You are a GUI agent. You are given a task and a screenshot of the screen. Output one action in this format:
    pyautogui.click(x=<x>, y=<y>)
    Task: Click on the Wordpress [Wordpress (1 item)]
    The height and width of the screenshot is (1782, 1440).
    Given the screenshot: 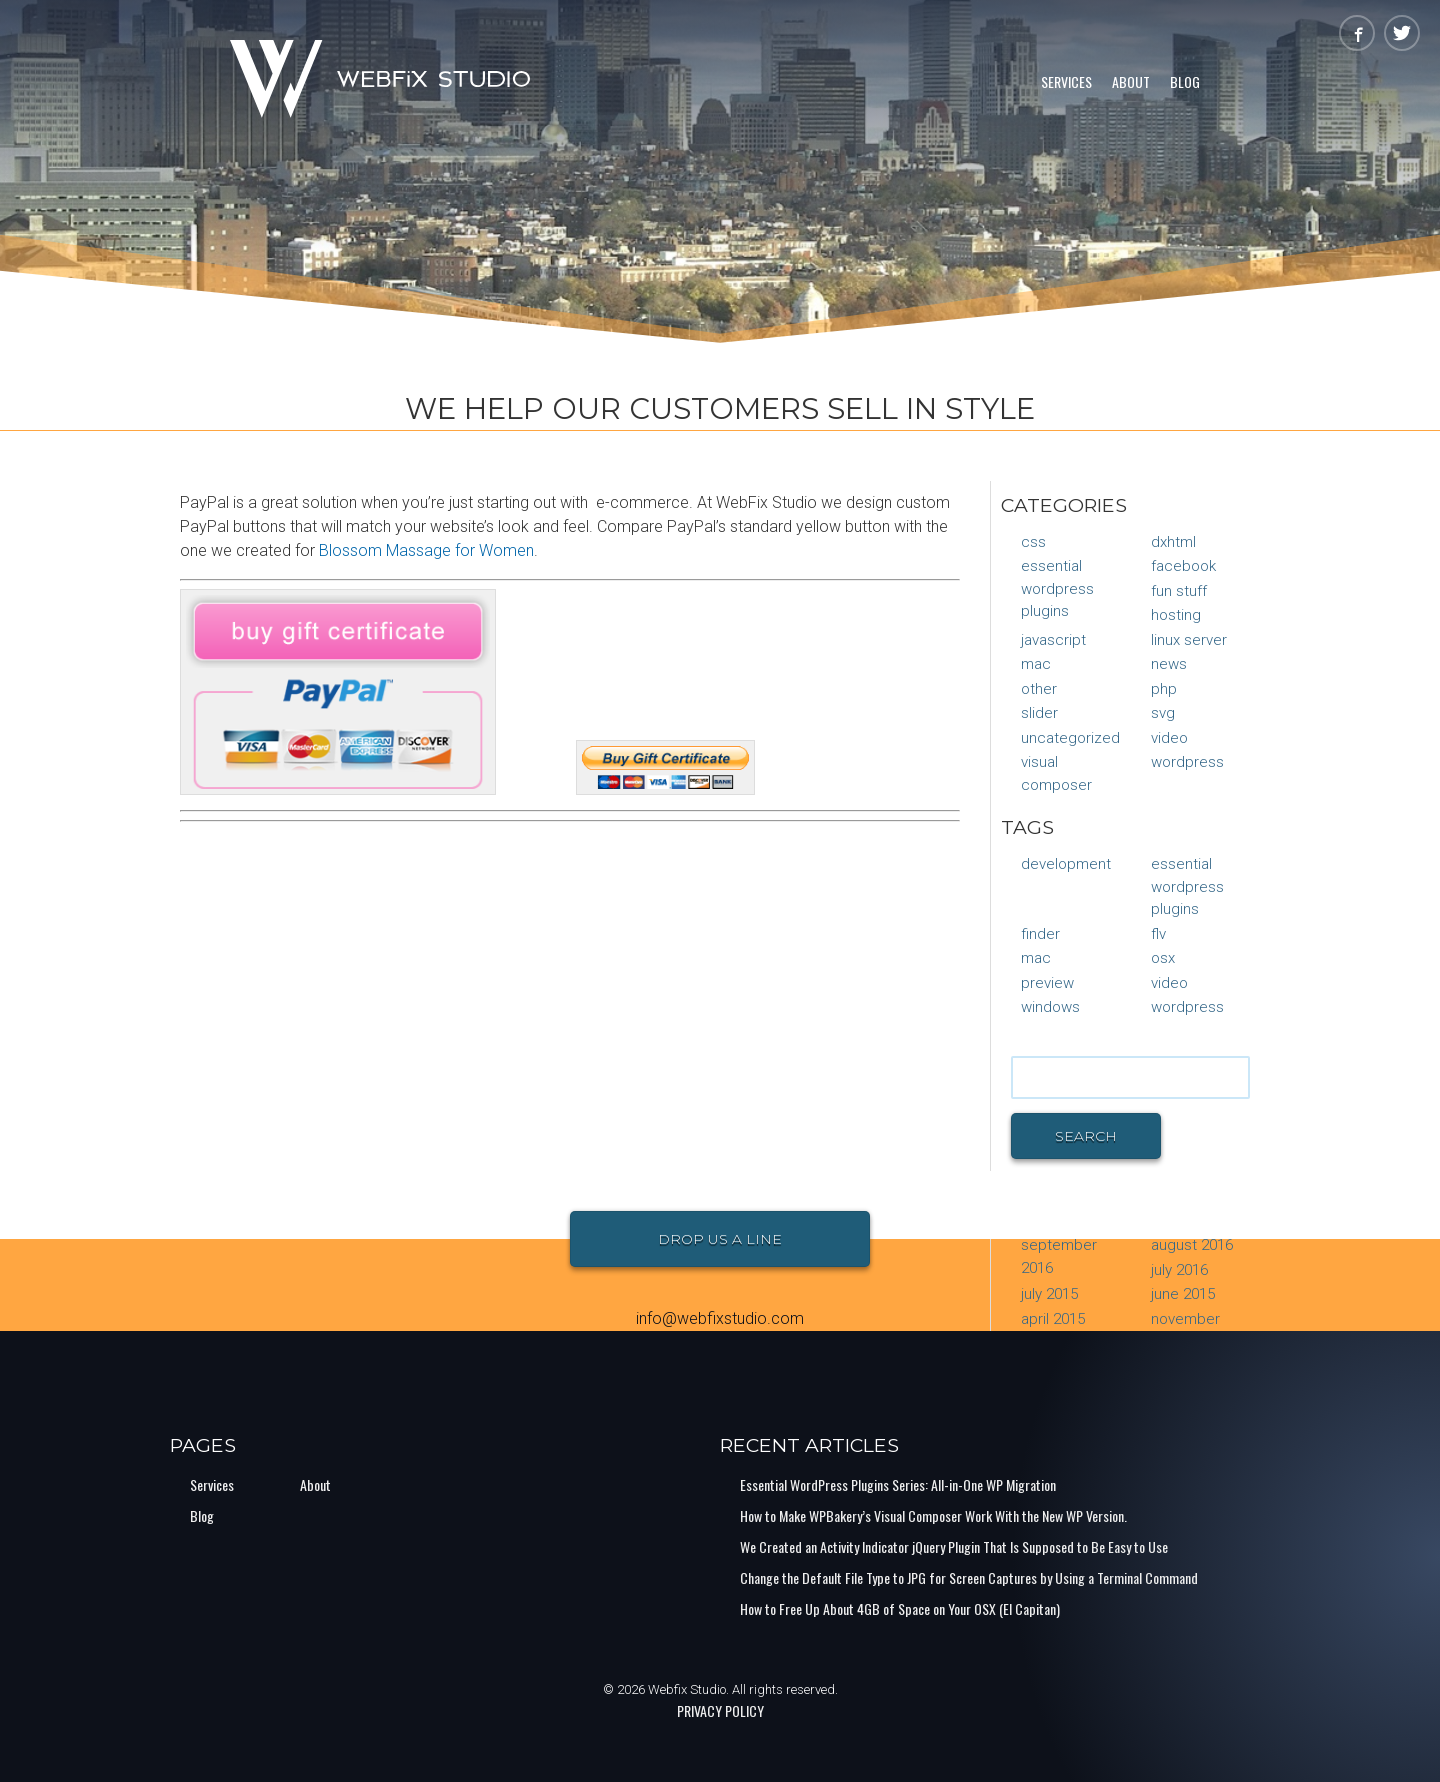 What is the action you would take?
    pyautogui.click(x=1187, y=1007)
    